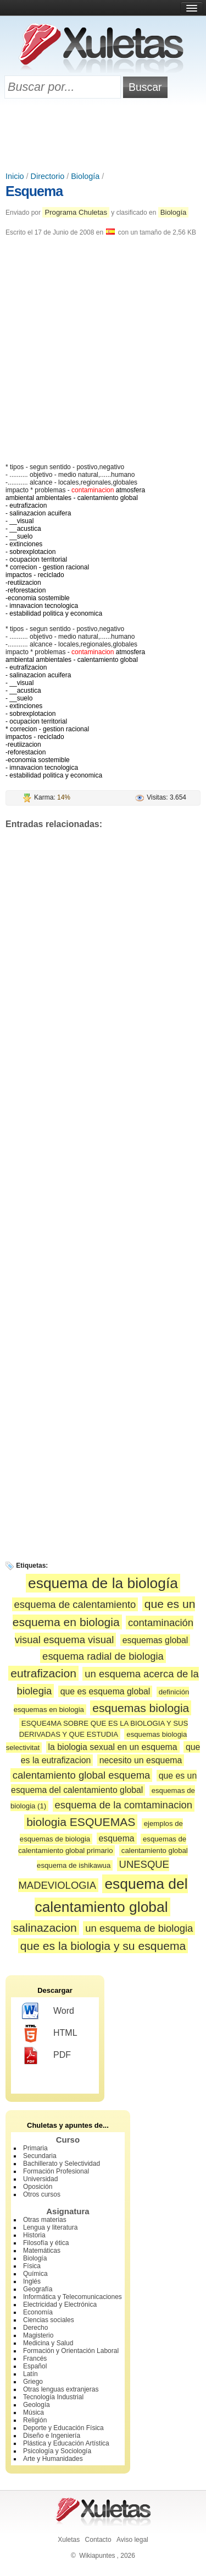 The image size is (206, 2576). What do you see at coordinates (48, 2343) in the screenshot?
I see `Medicina y Salud` at bounding box center [48, 2343].